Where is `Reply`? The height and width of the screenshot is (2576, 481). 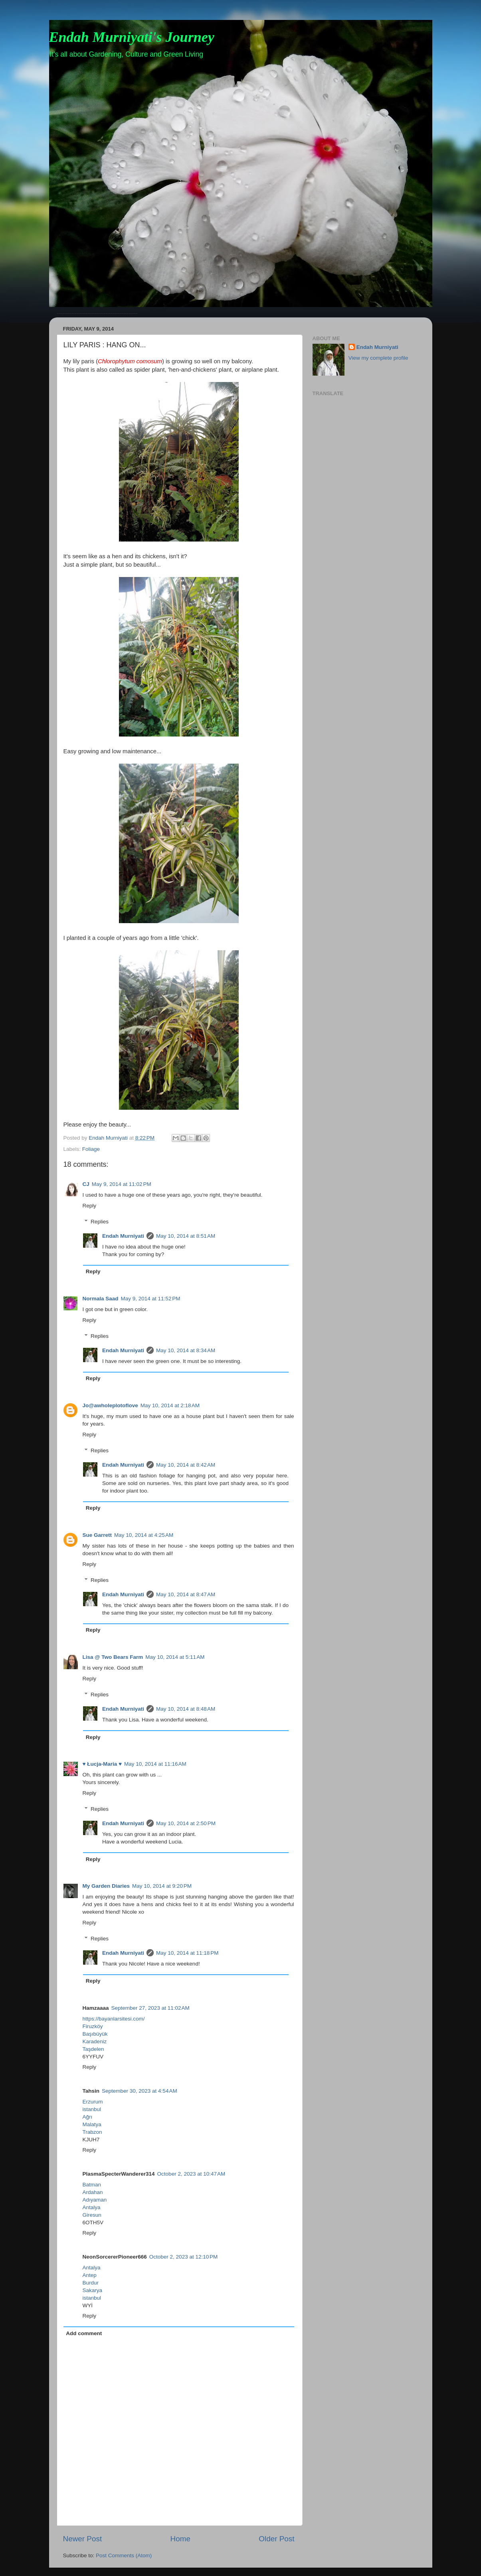
Reply is located at coordinates (90, 1206).